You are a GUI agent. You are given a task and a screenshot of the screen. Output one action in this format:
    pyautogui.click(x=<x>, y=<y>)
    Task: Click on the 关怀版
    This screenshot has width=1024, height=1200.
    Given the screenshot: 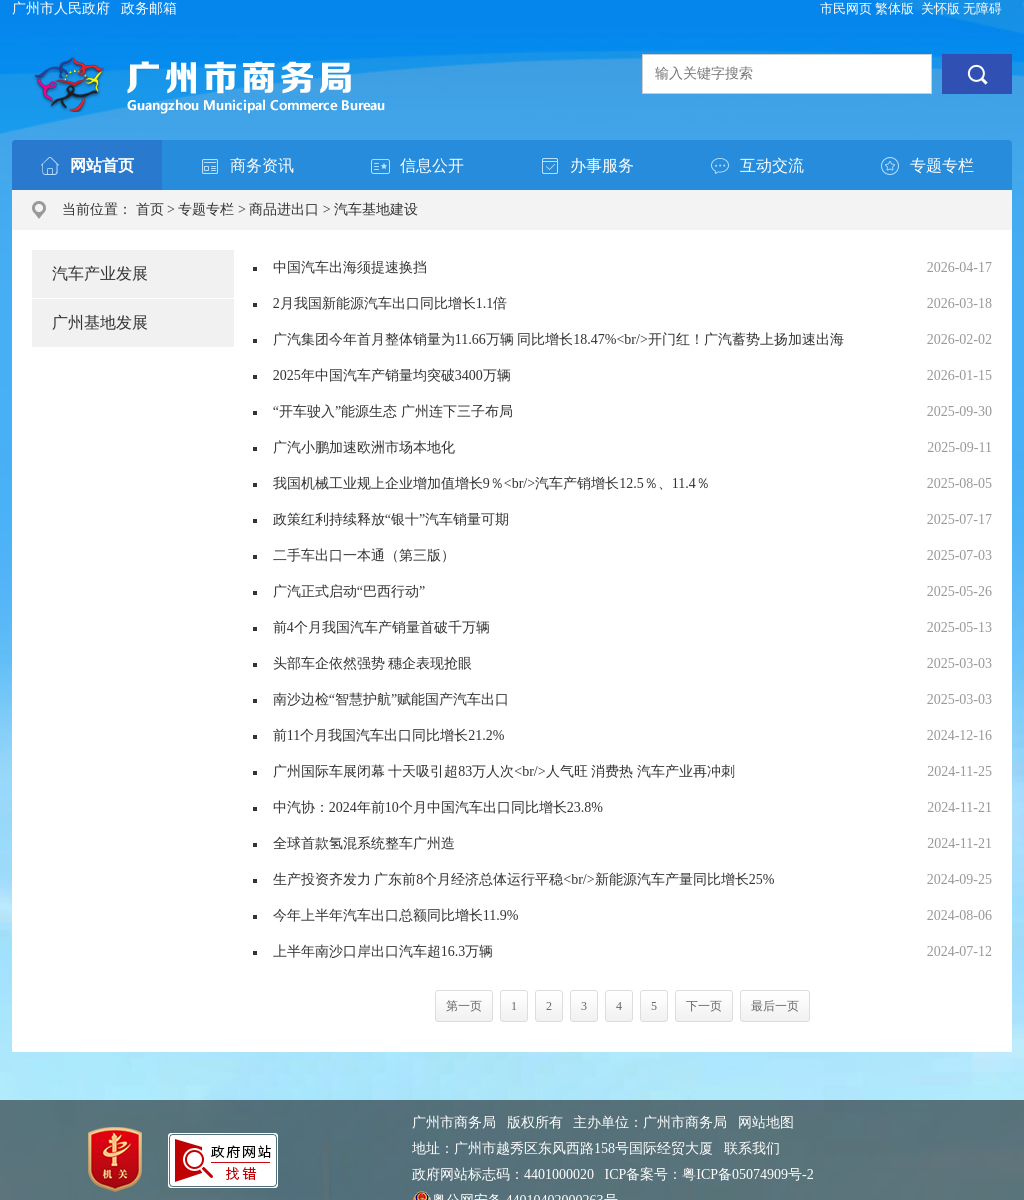 What is the action you would take?
    pyautogui.click(x=940, y=8)
    